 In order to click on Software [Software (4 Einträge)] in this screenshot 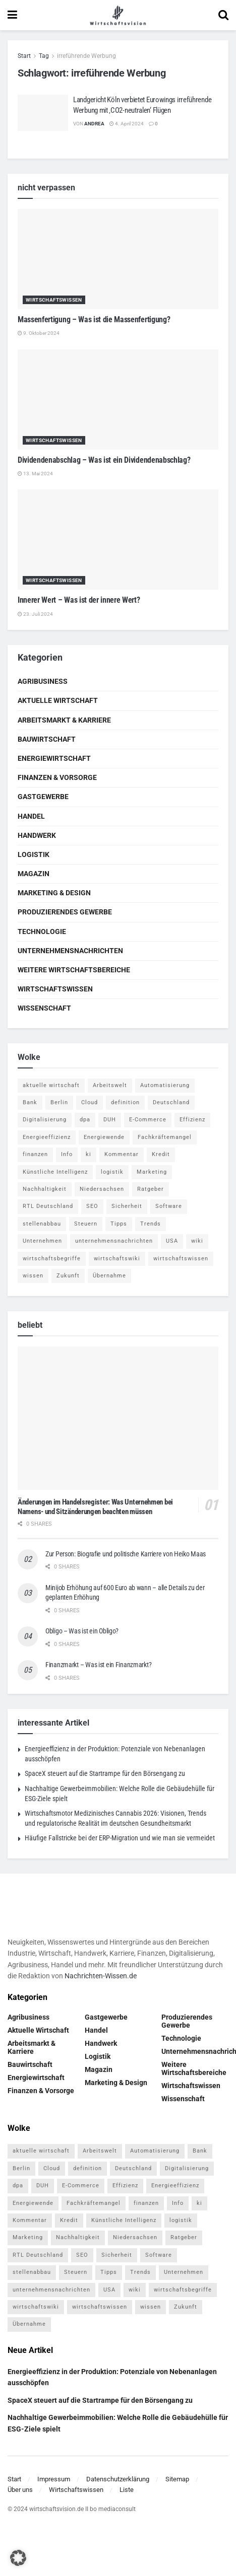, I will do `click(168, 1206)`.